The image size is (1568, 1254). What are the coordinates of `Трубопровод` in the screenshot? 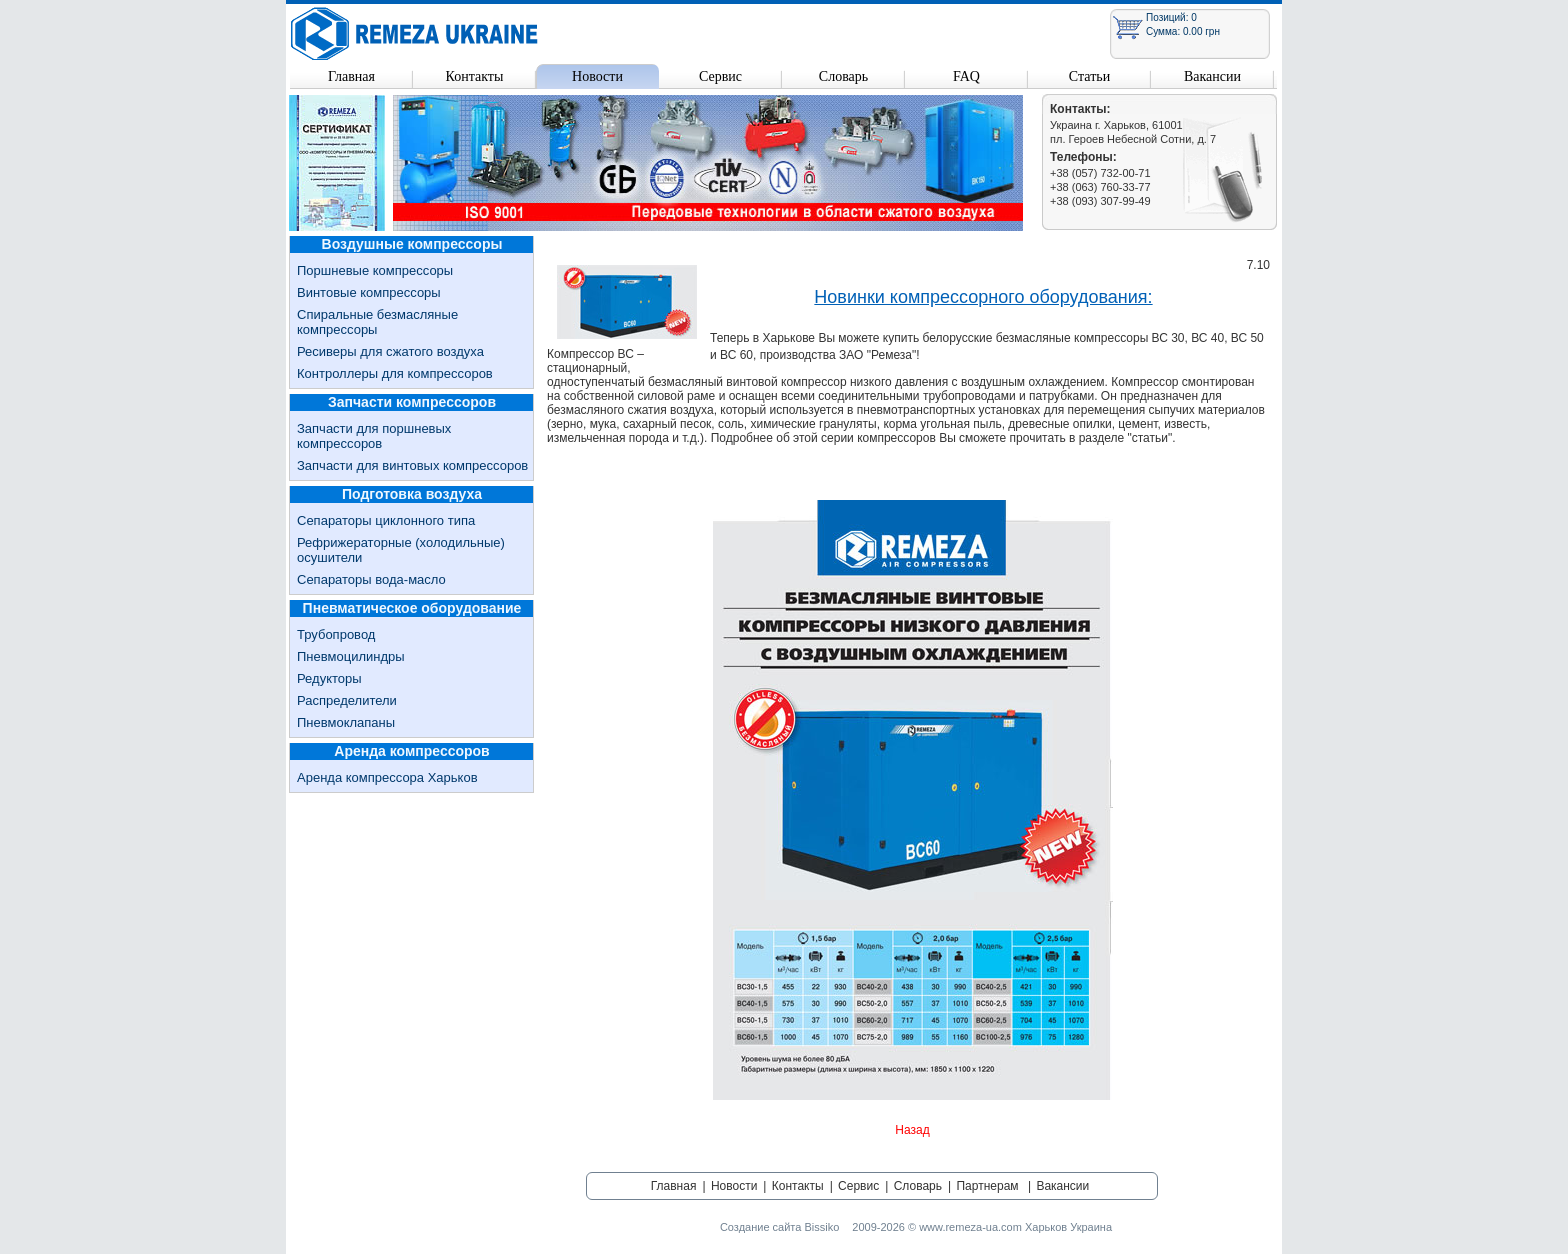 It's located at (336, 634).